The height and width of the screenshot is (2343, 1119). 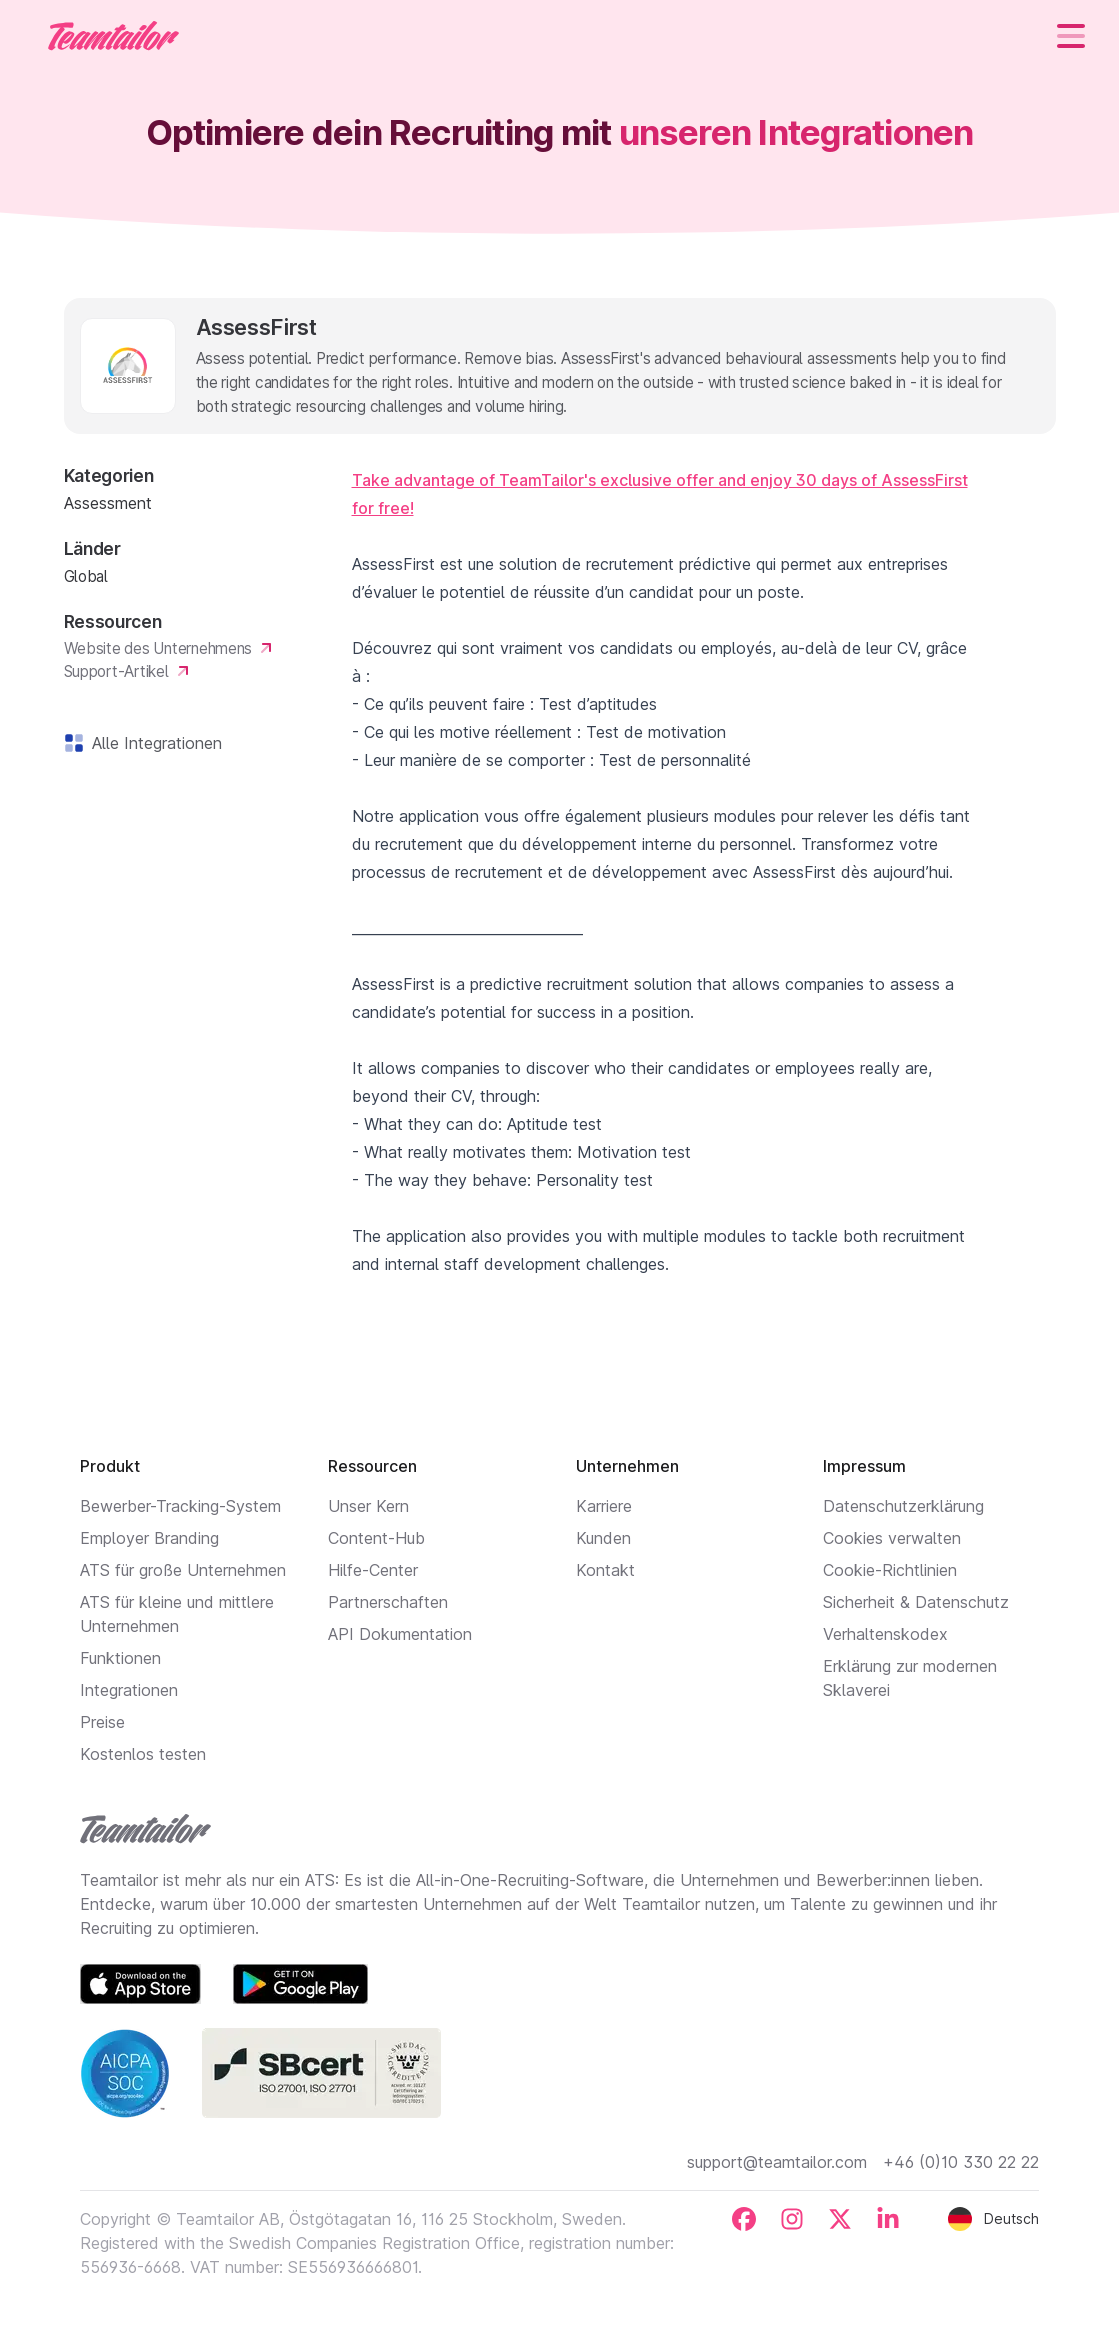 I want to click on Preise, so click(x=102, y=1722).